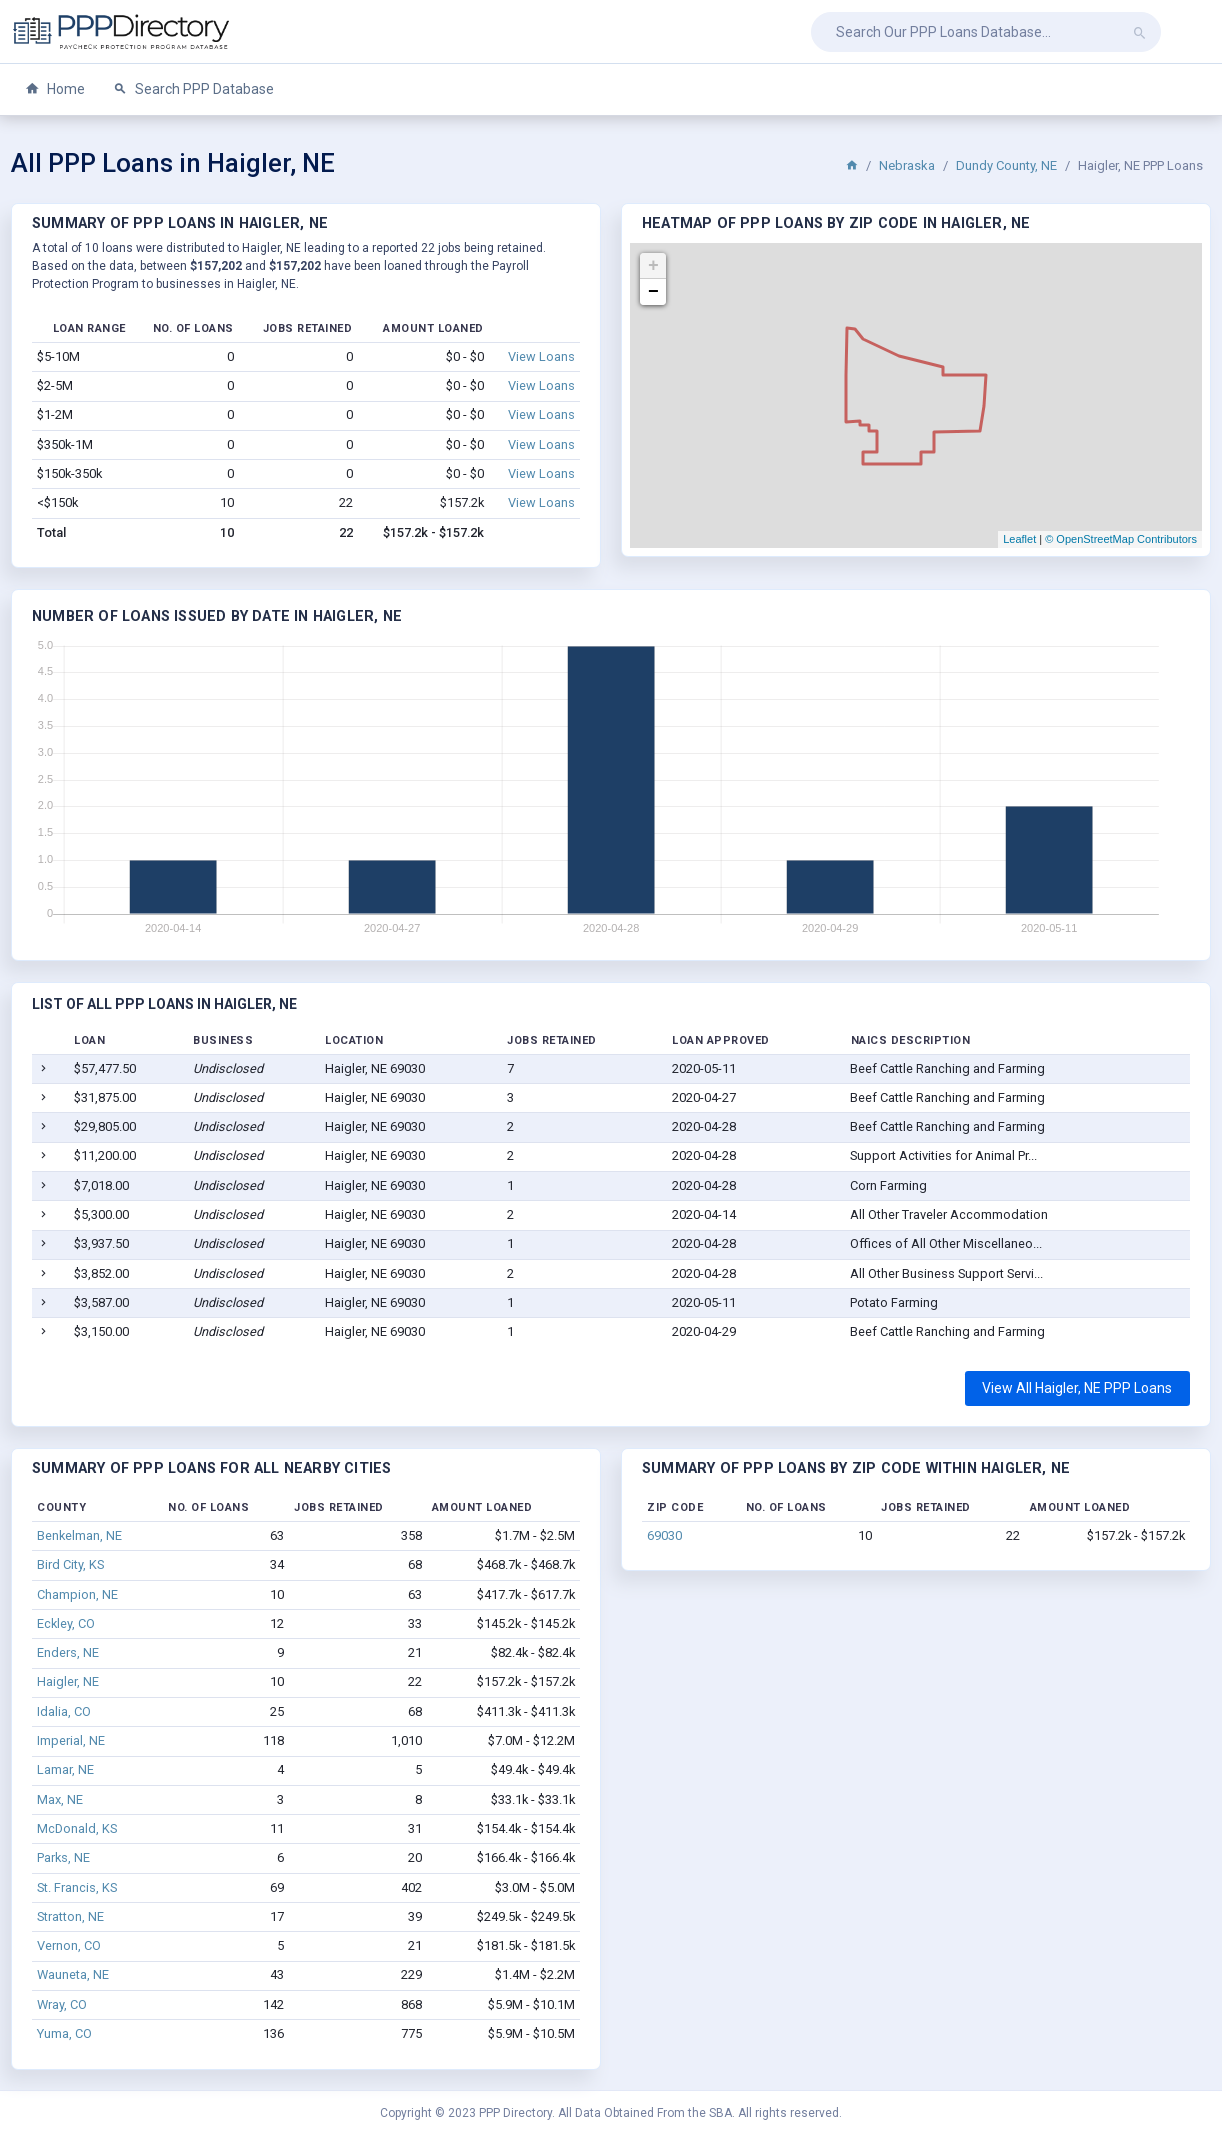 The width and height of the screenshot is (1222, 2130). Describe the element at coordinates (77, 1887) in the screenshot. I see `St. Francis, KS` at that location.